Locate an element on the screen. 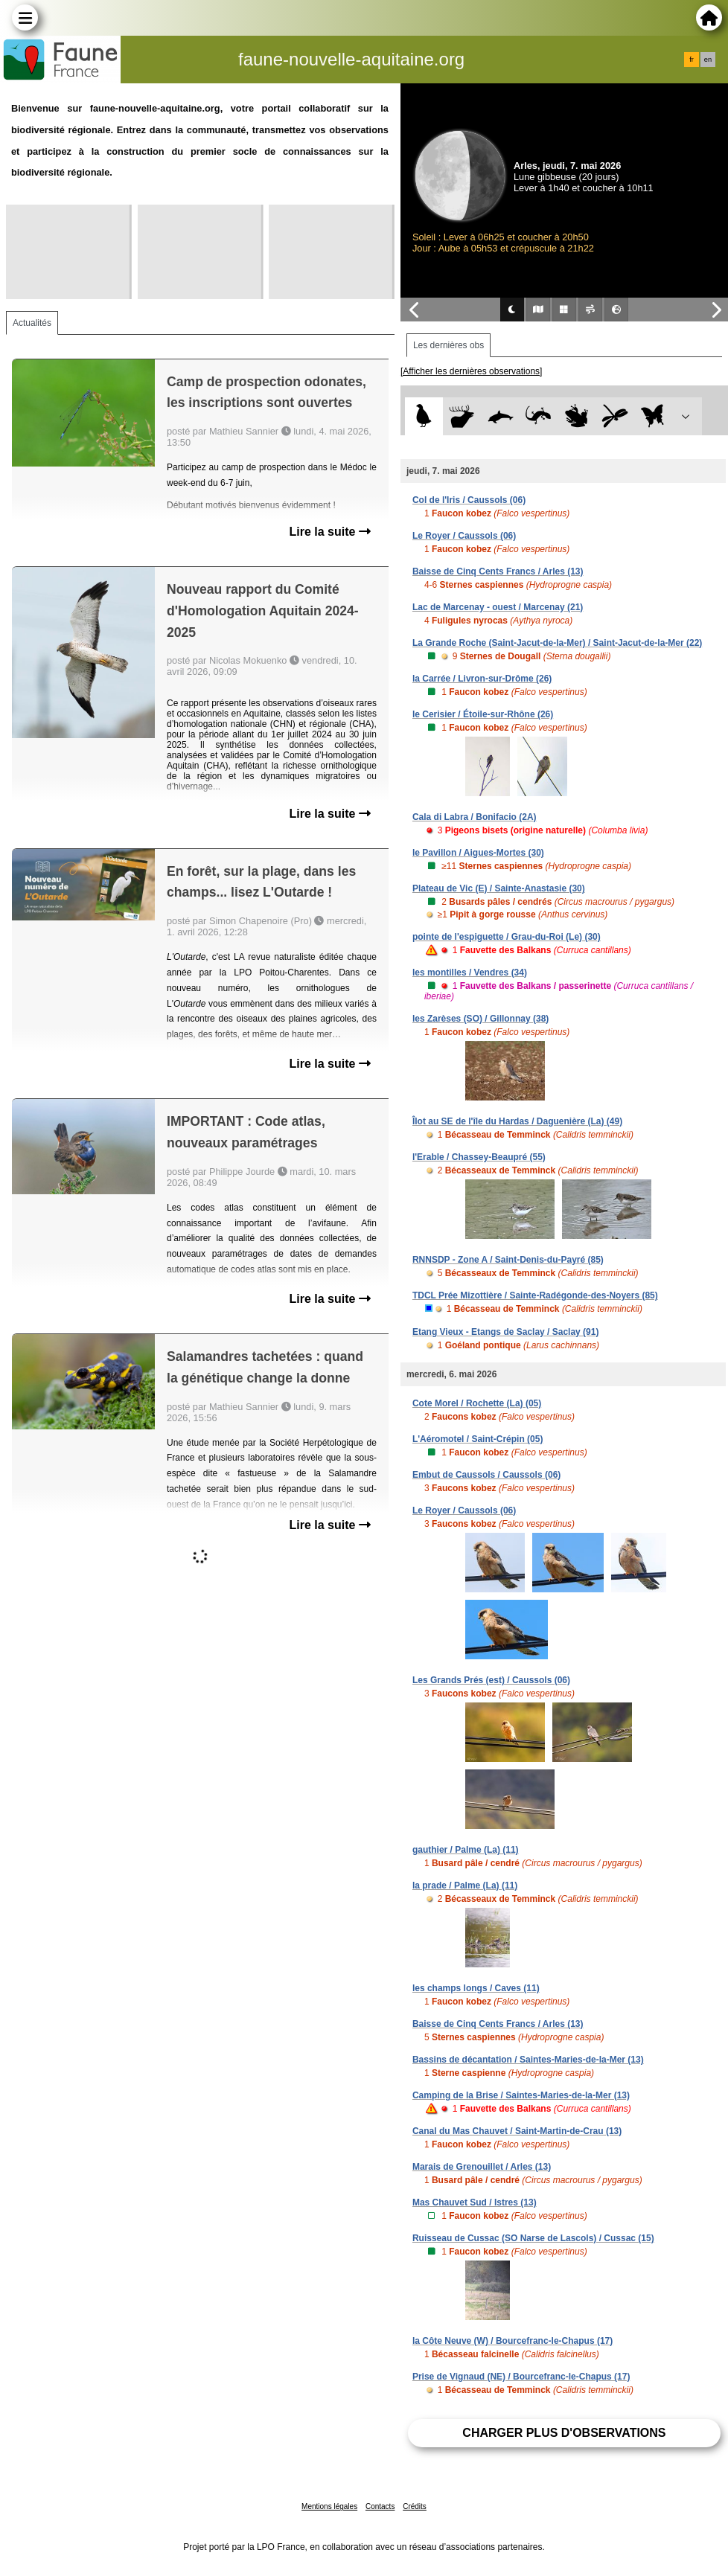  TDCL Prée Mizottière / Sainte-Radégonde-des-Noyers (85) is located at coordinates (535, 1295).